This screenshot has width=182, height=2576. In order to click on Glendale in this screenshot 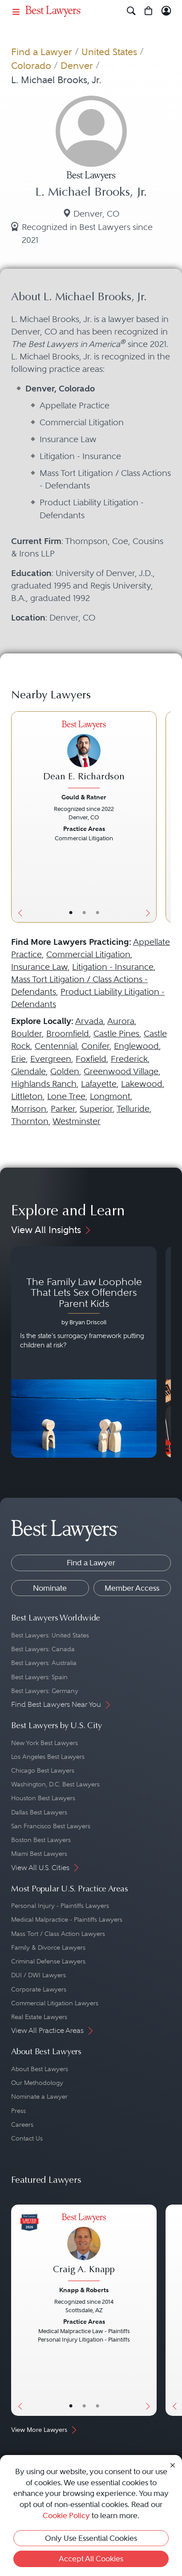, I will do `click(28, 1071)`.